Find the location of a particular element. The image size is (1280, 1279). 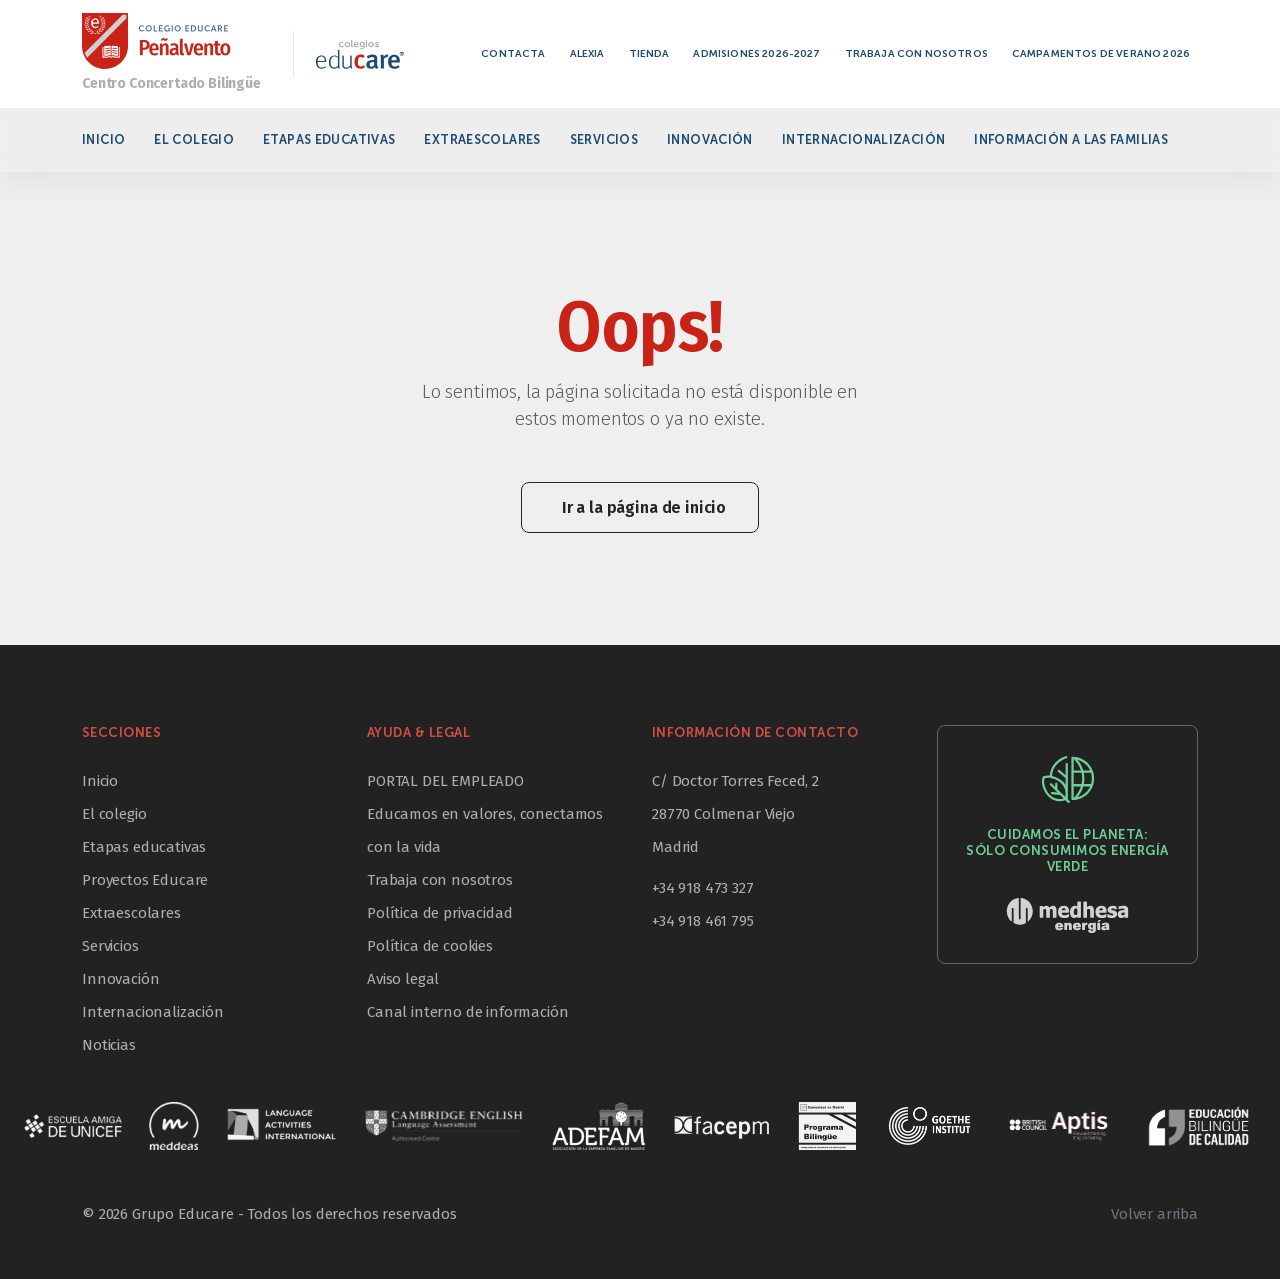

Información a las familias is located at coordinates (1071, 139).